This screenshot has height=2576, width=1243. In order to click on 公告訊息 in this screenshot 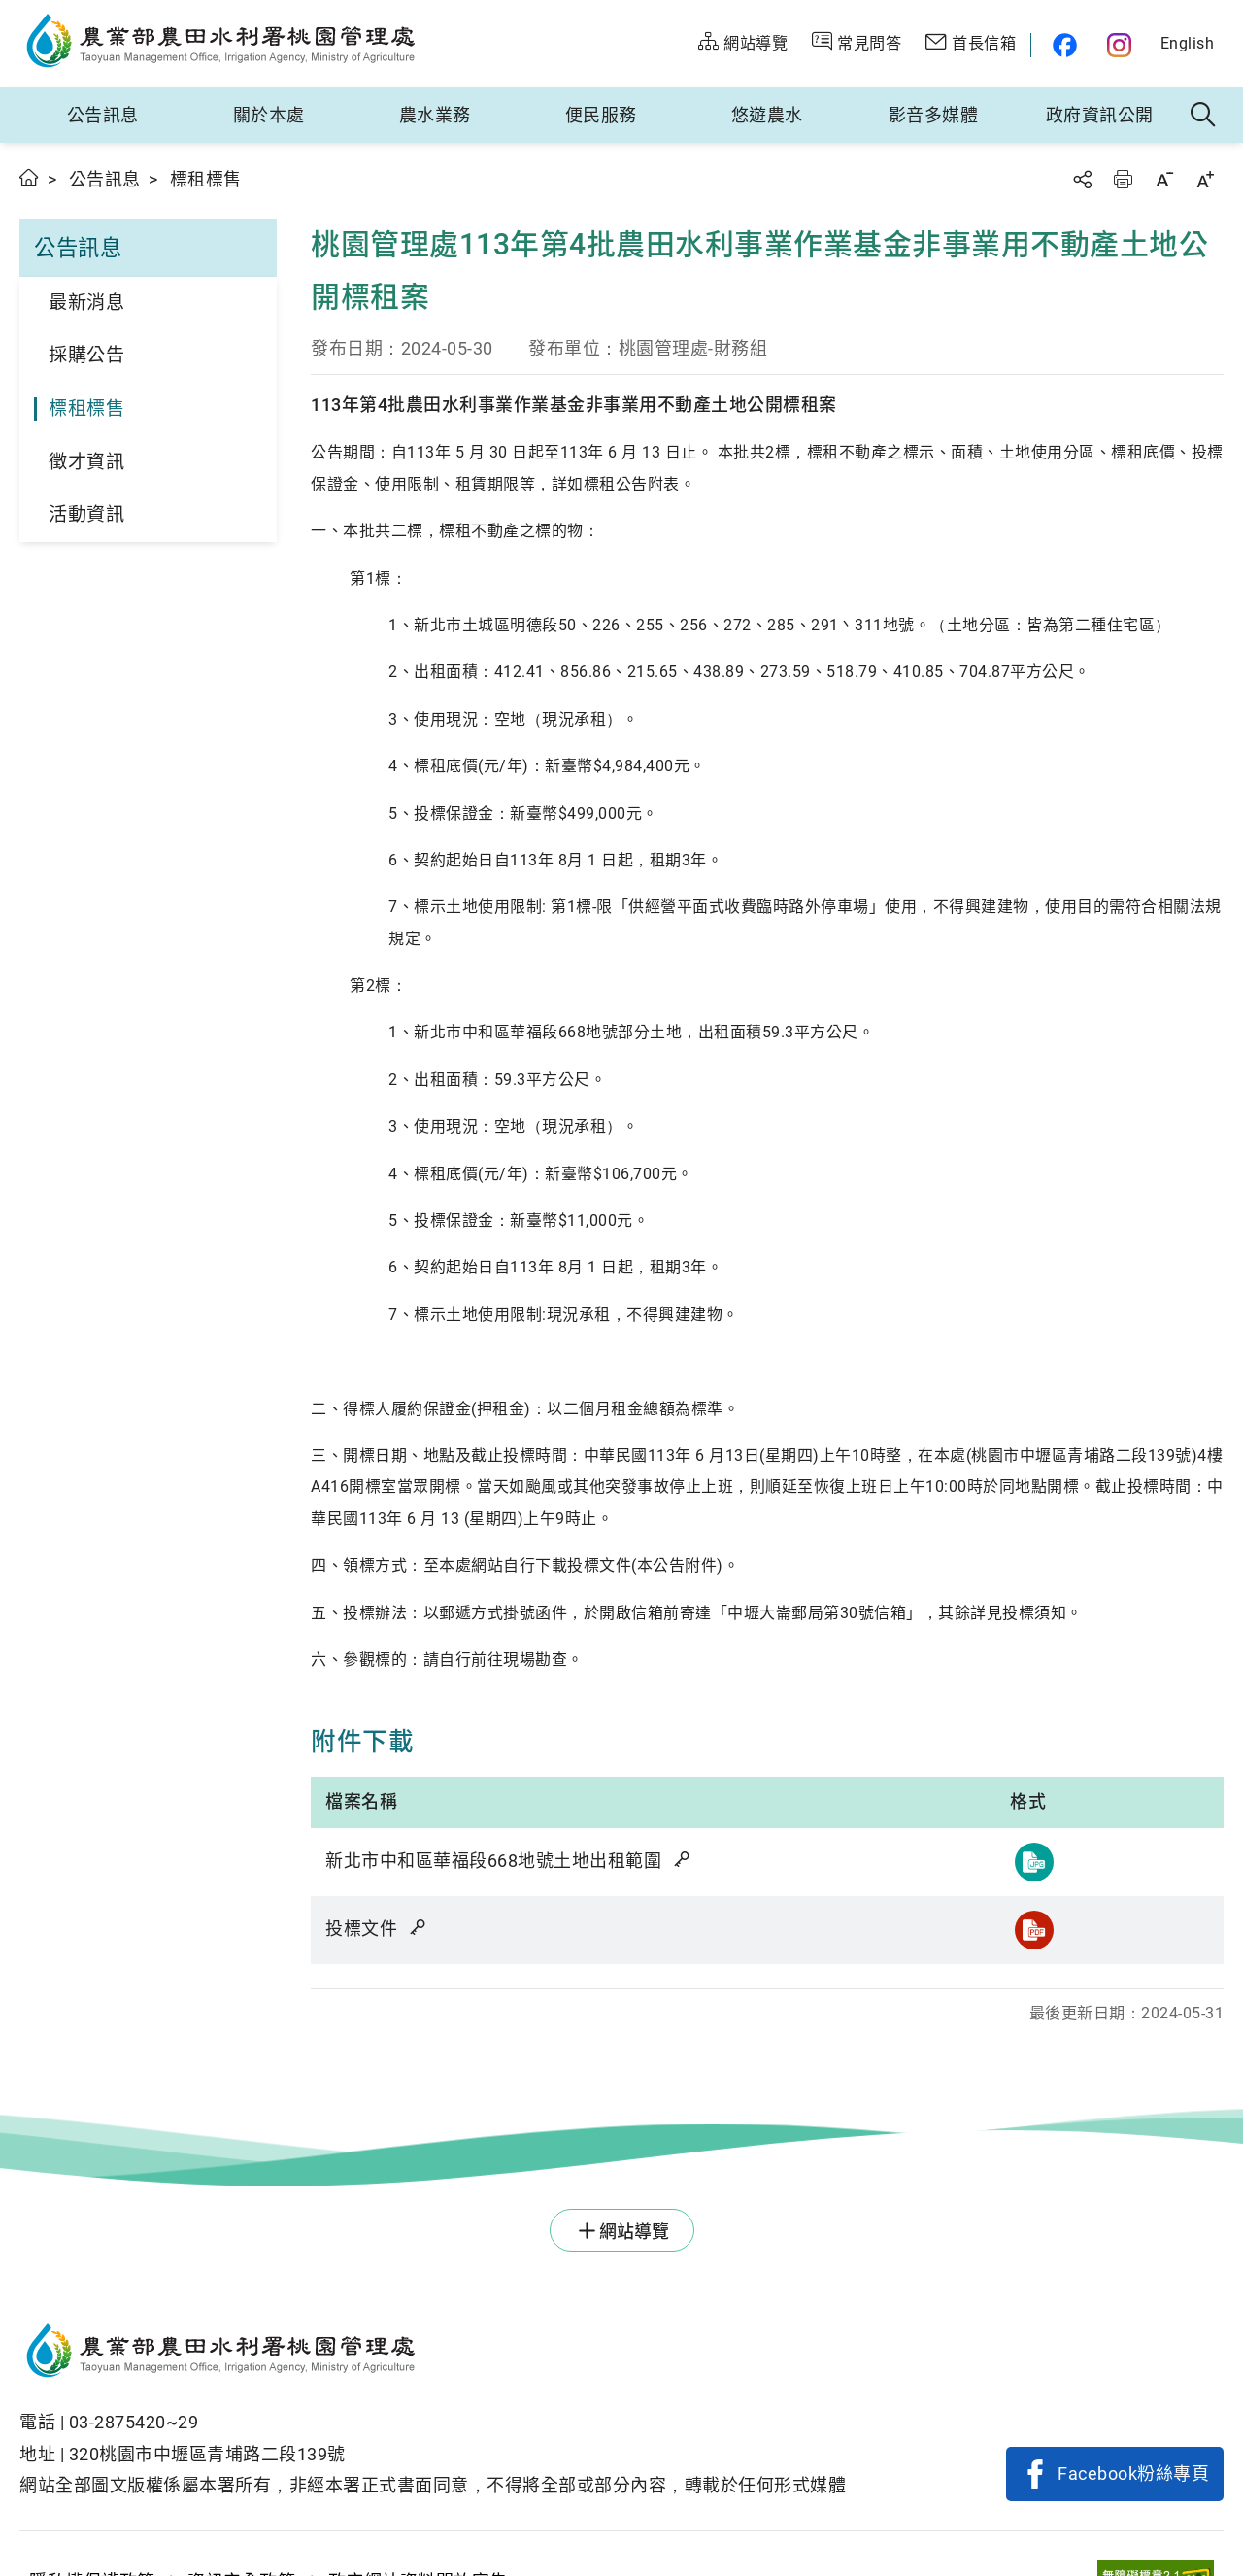, I will do `click(103, 115)`.